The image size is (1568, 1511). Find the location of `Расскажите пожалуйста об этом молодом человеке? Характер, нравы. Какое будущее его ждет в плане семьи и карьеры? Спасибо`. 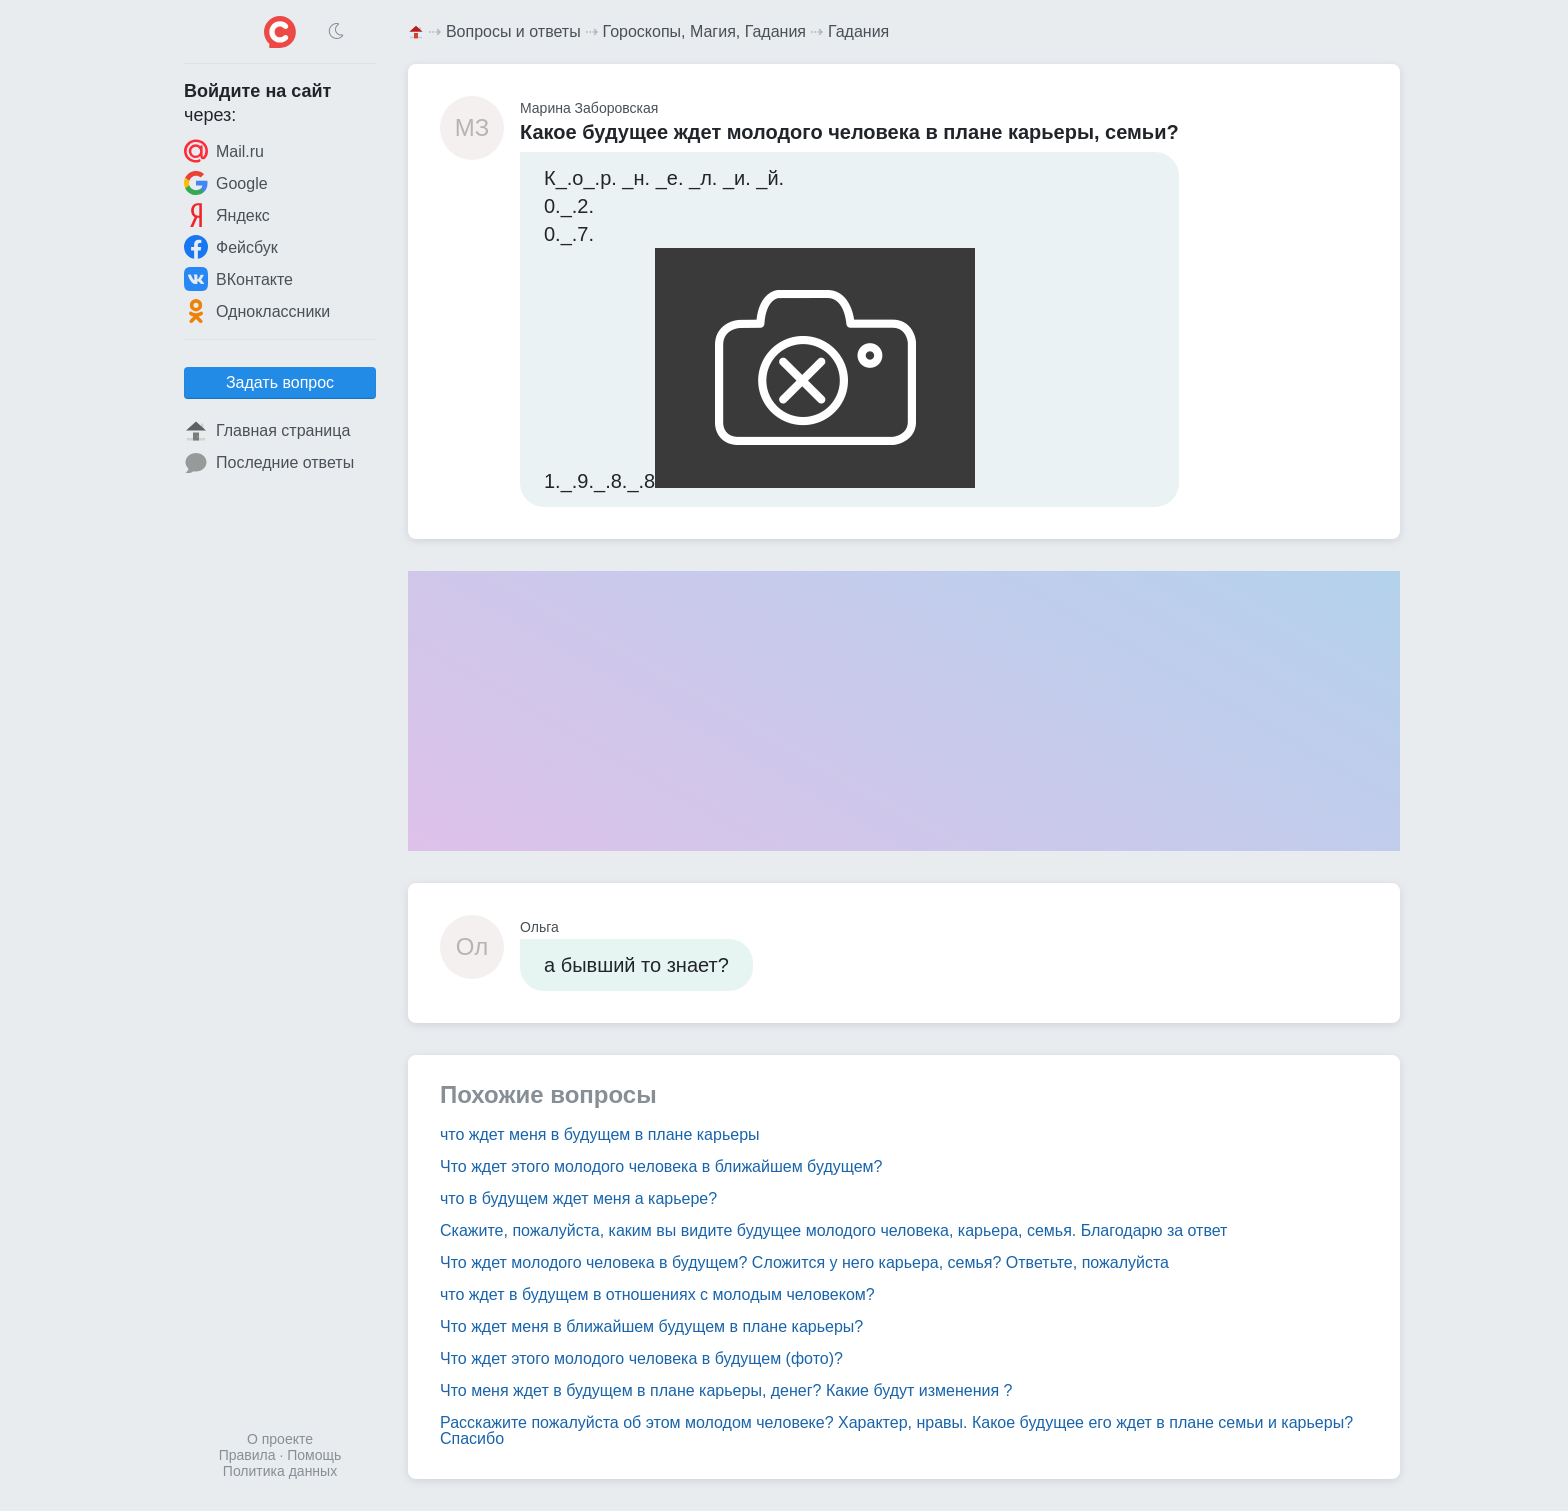

Расскажите пожалуйста об этом молодом человеке? Характер, нравы. Какое будущее его ждет в плане семьи и карьеры? Спасибо is located at coordinates (896, 1430).